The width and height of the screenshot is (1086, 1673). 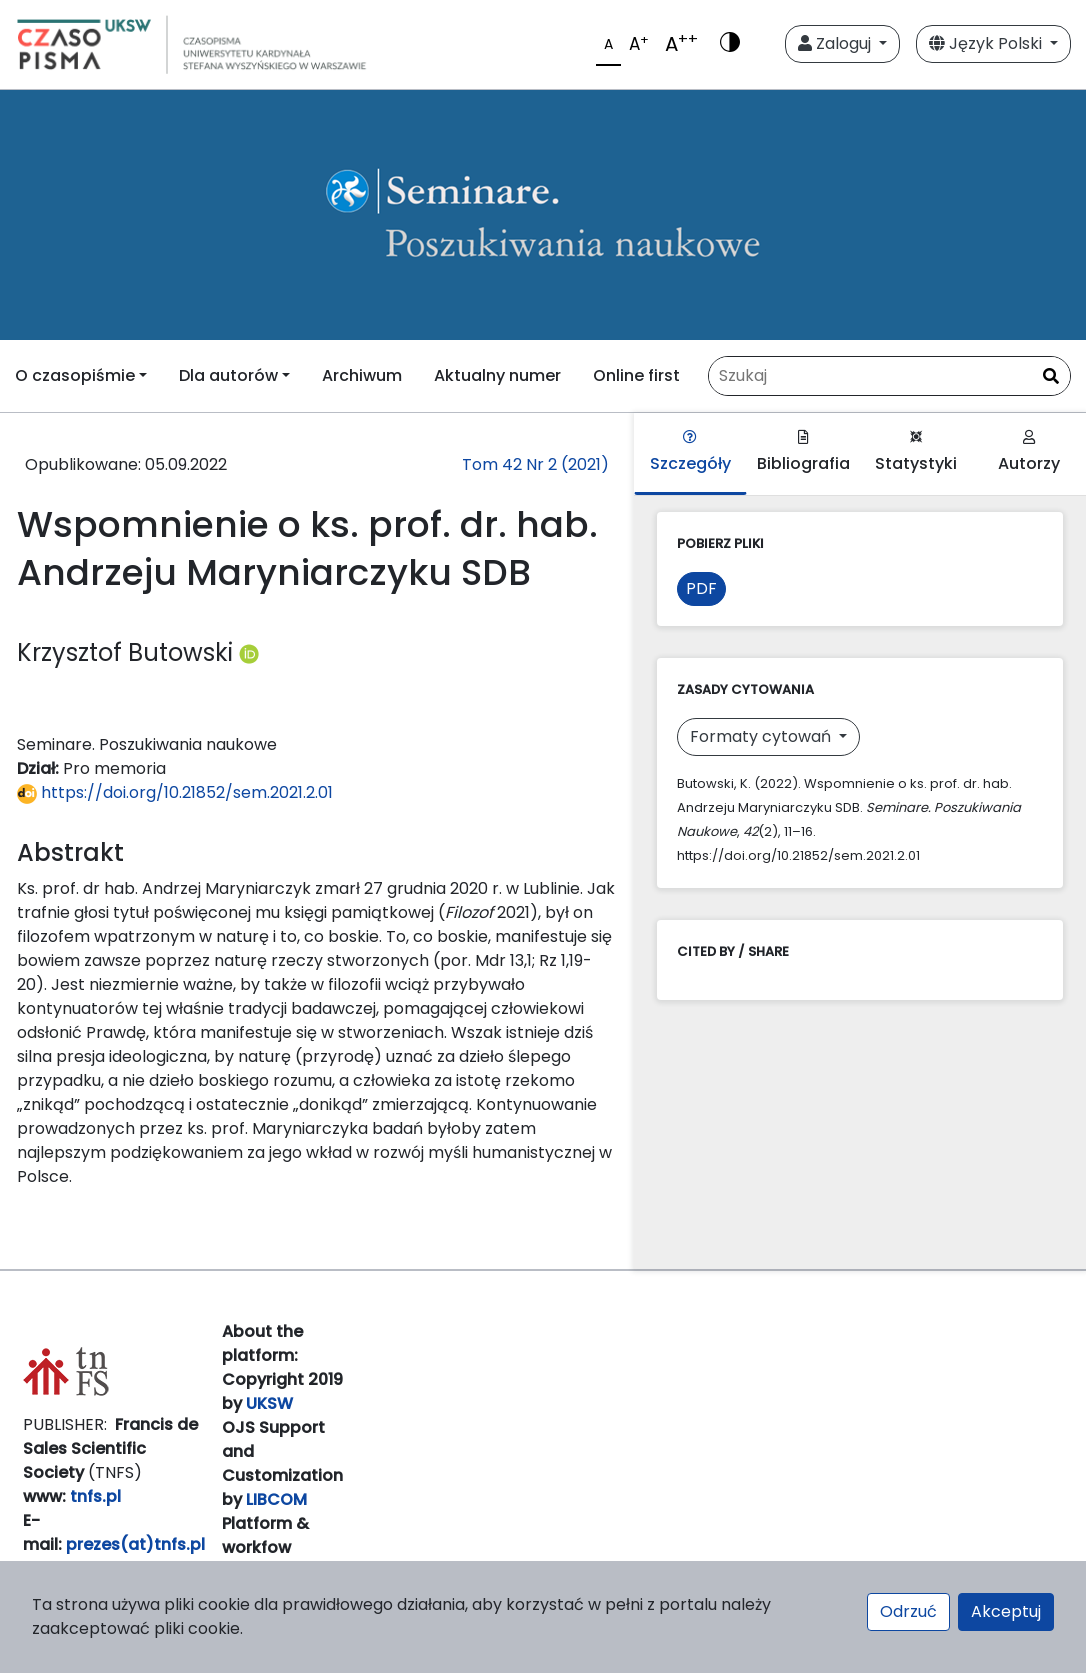 I want to click on Aktualny numer, so click(x=497, y=375).